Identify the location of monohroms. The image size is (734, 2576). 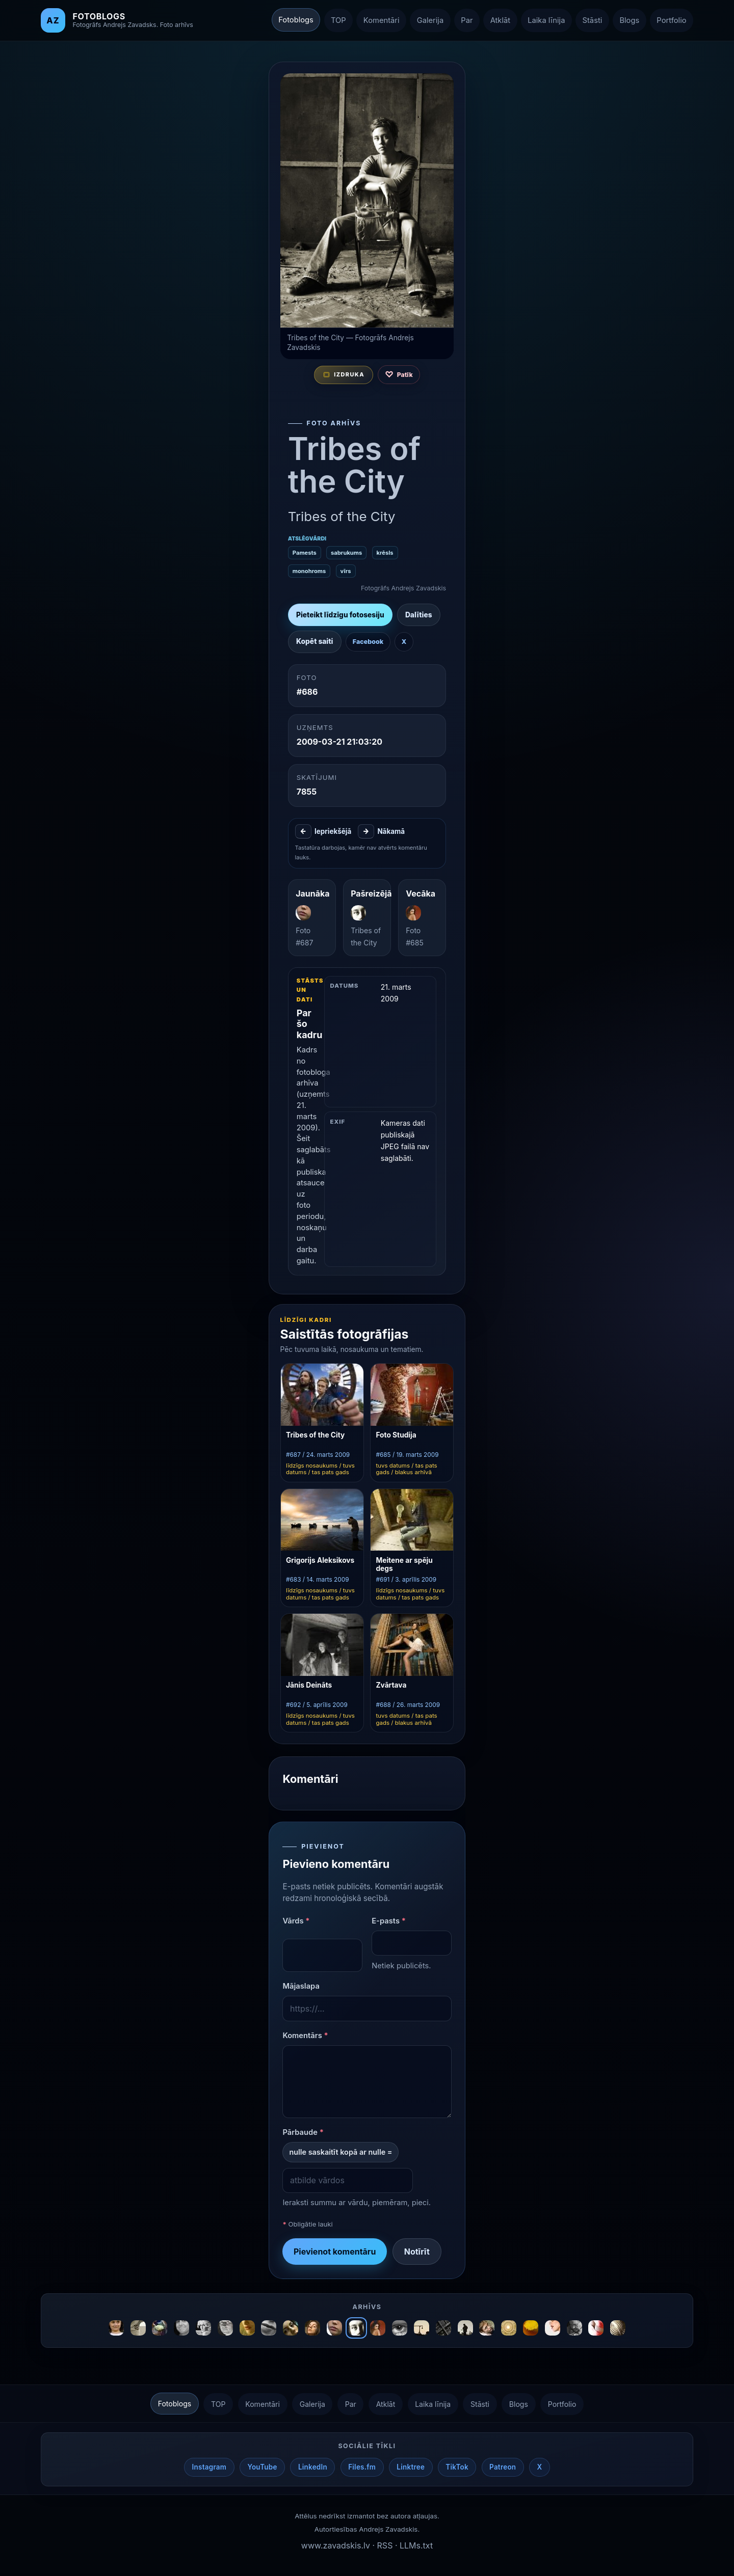
(308, 572).